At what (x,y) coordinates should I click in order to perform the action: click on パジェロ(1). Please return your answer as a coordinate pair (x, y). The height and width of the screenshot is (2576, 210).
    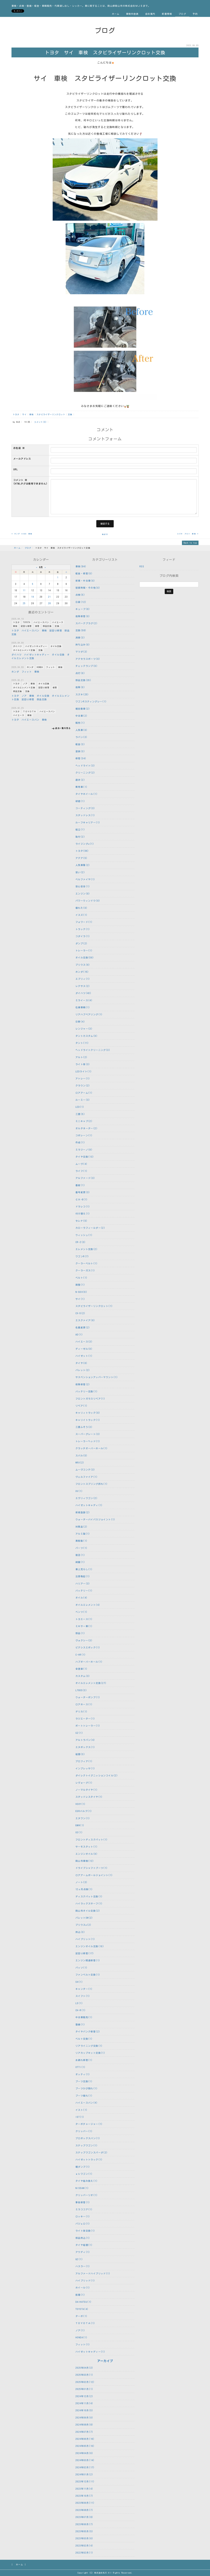
    Looking at the image, I should click on (82, 2224).